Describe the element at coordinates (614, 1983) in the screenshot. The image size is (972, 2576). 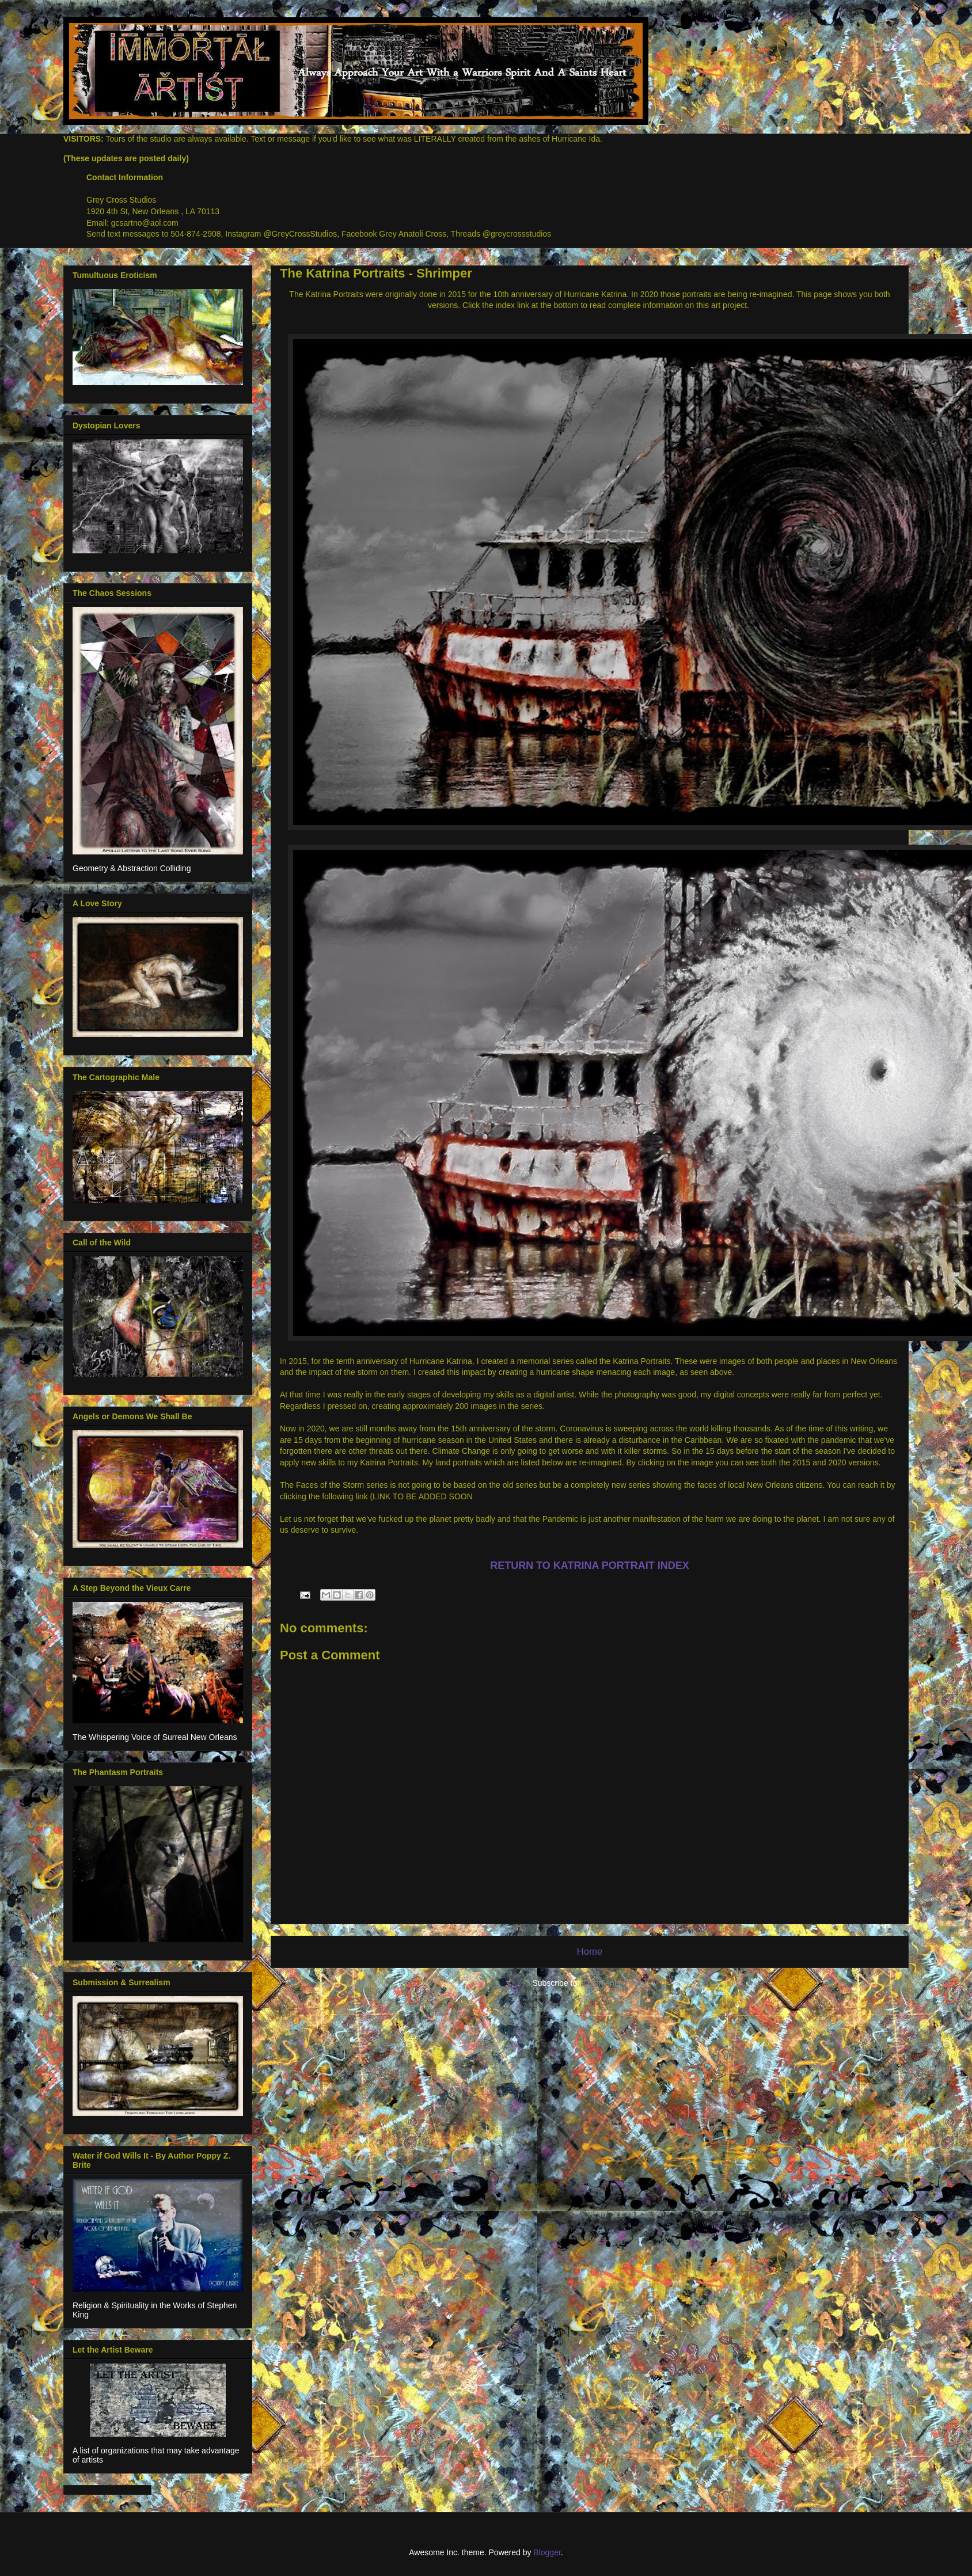
I see `Comments (Atom)` at that location.